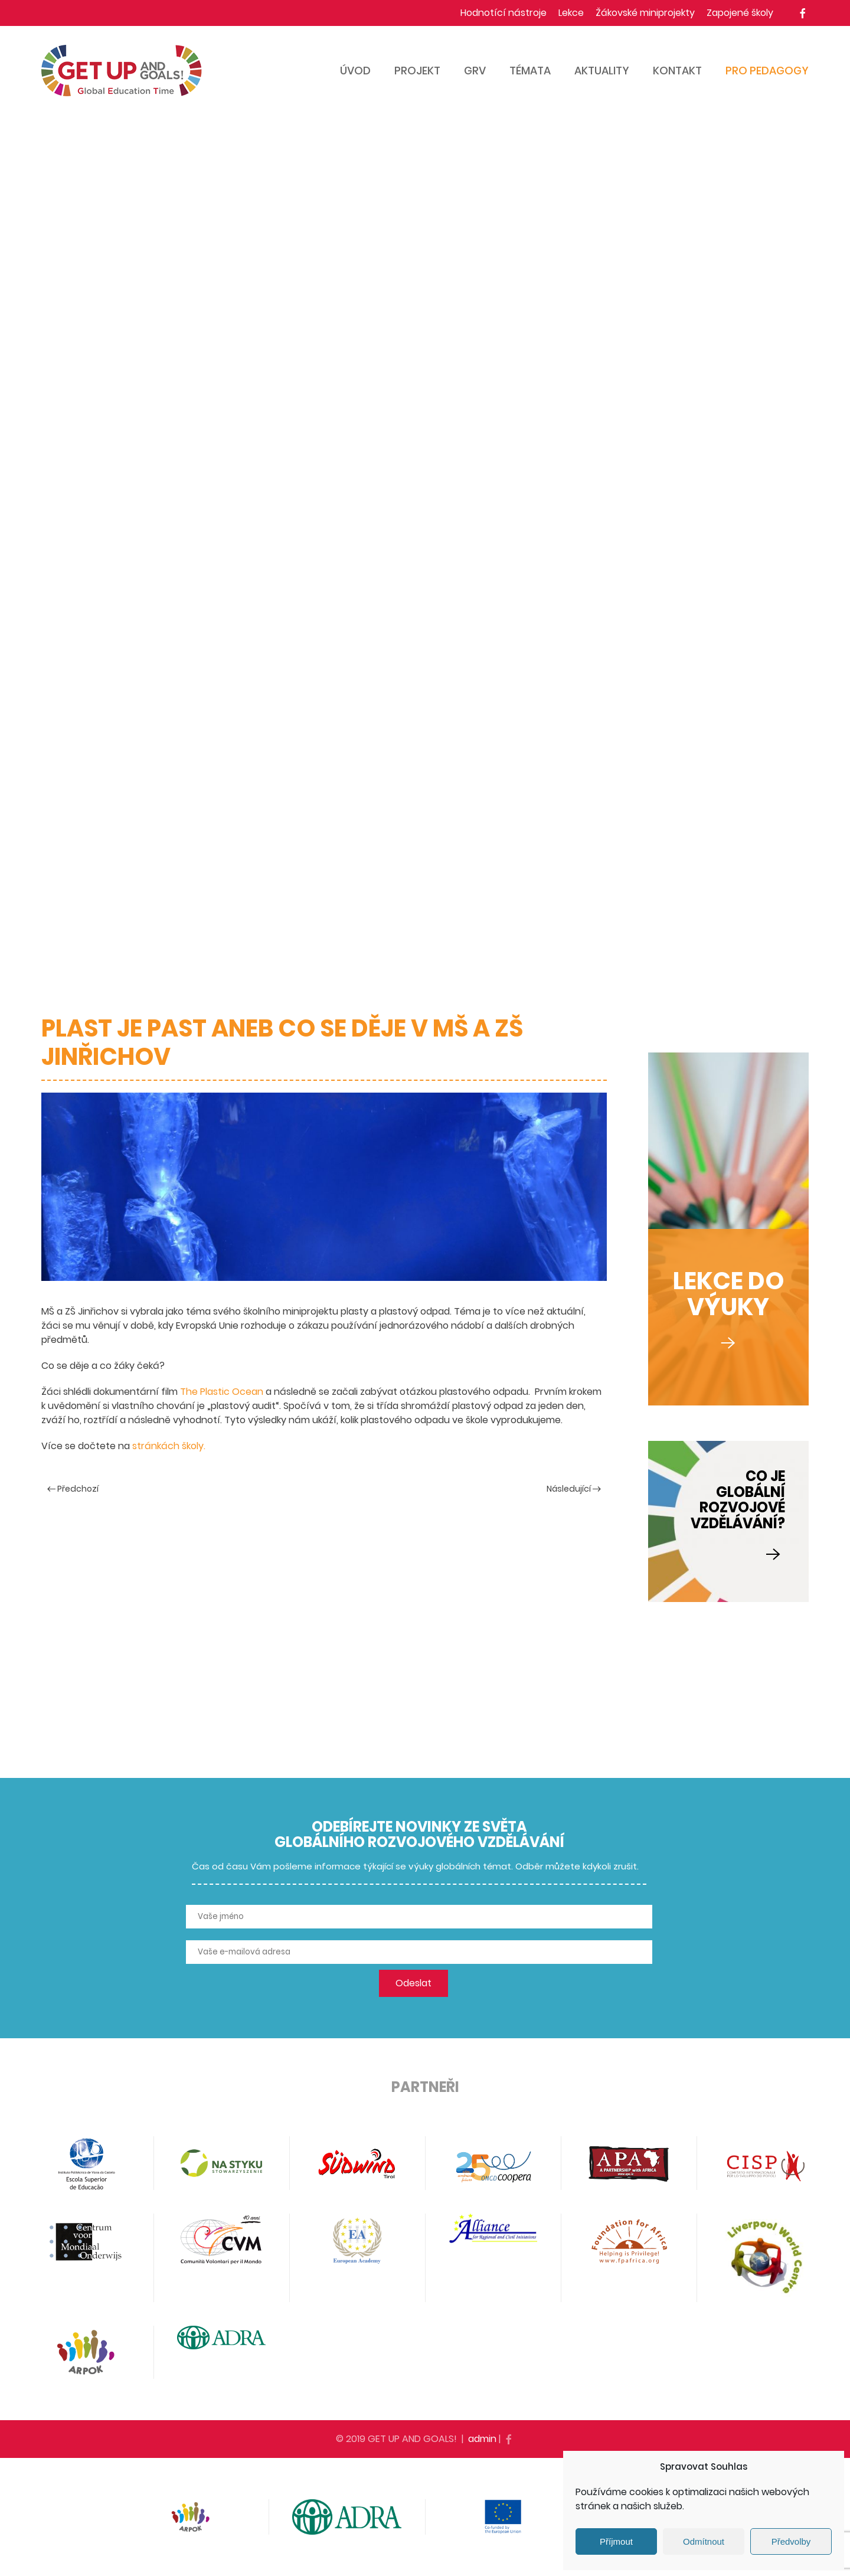 The height and width of the screenshot is (2576, 850). What do you see at coordinates (530, 70) in the screenshot?
I see `Témata` at bounding box center [530, 70].